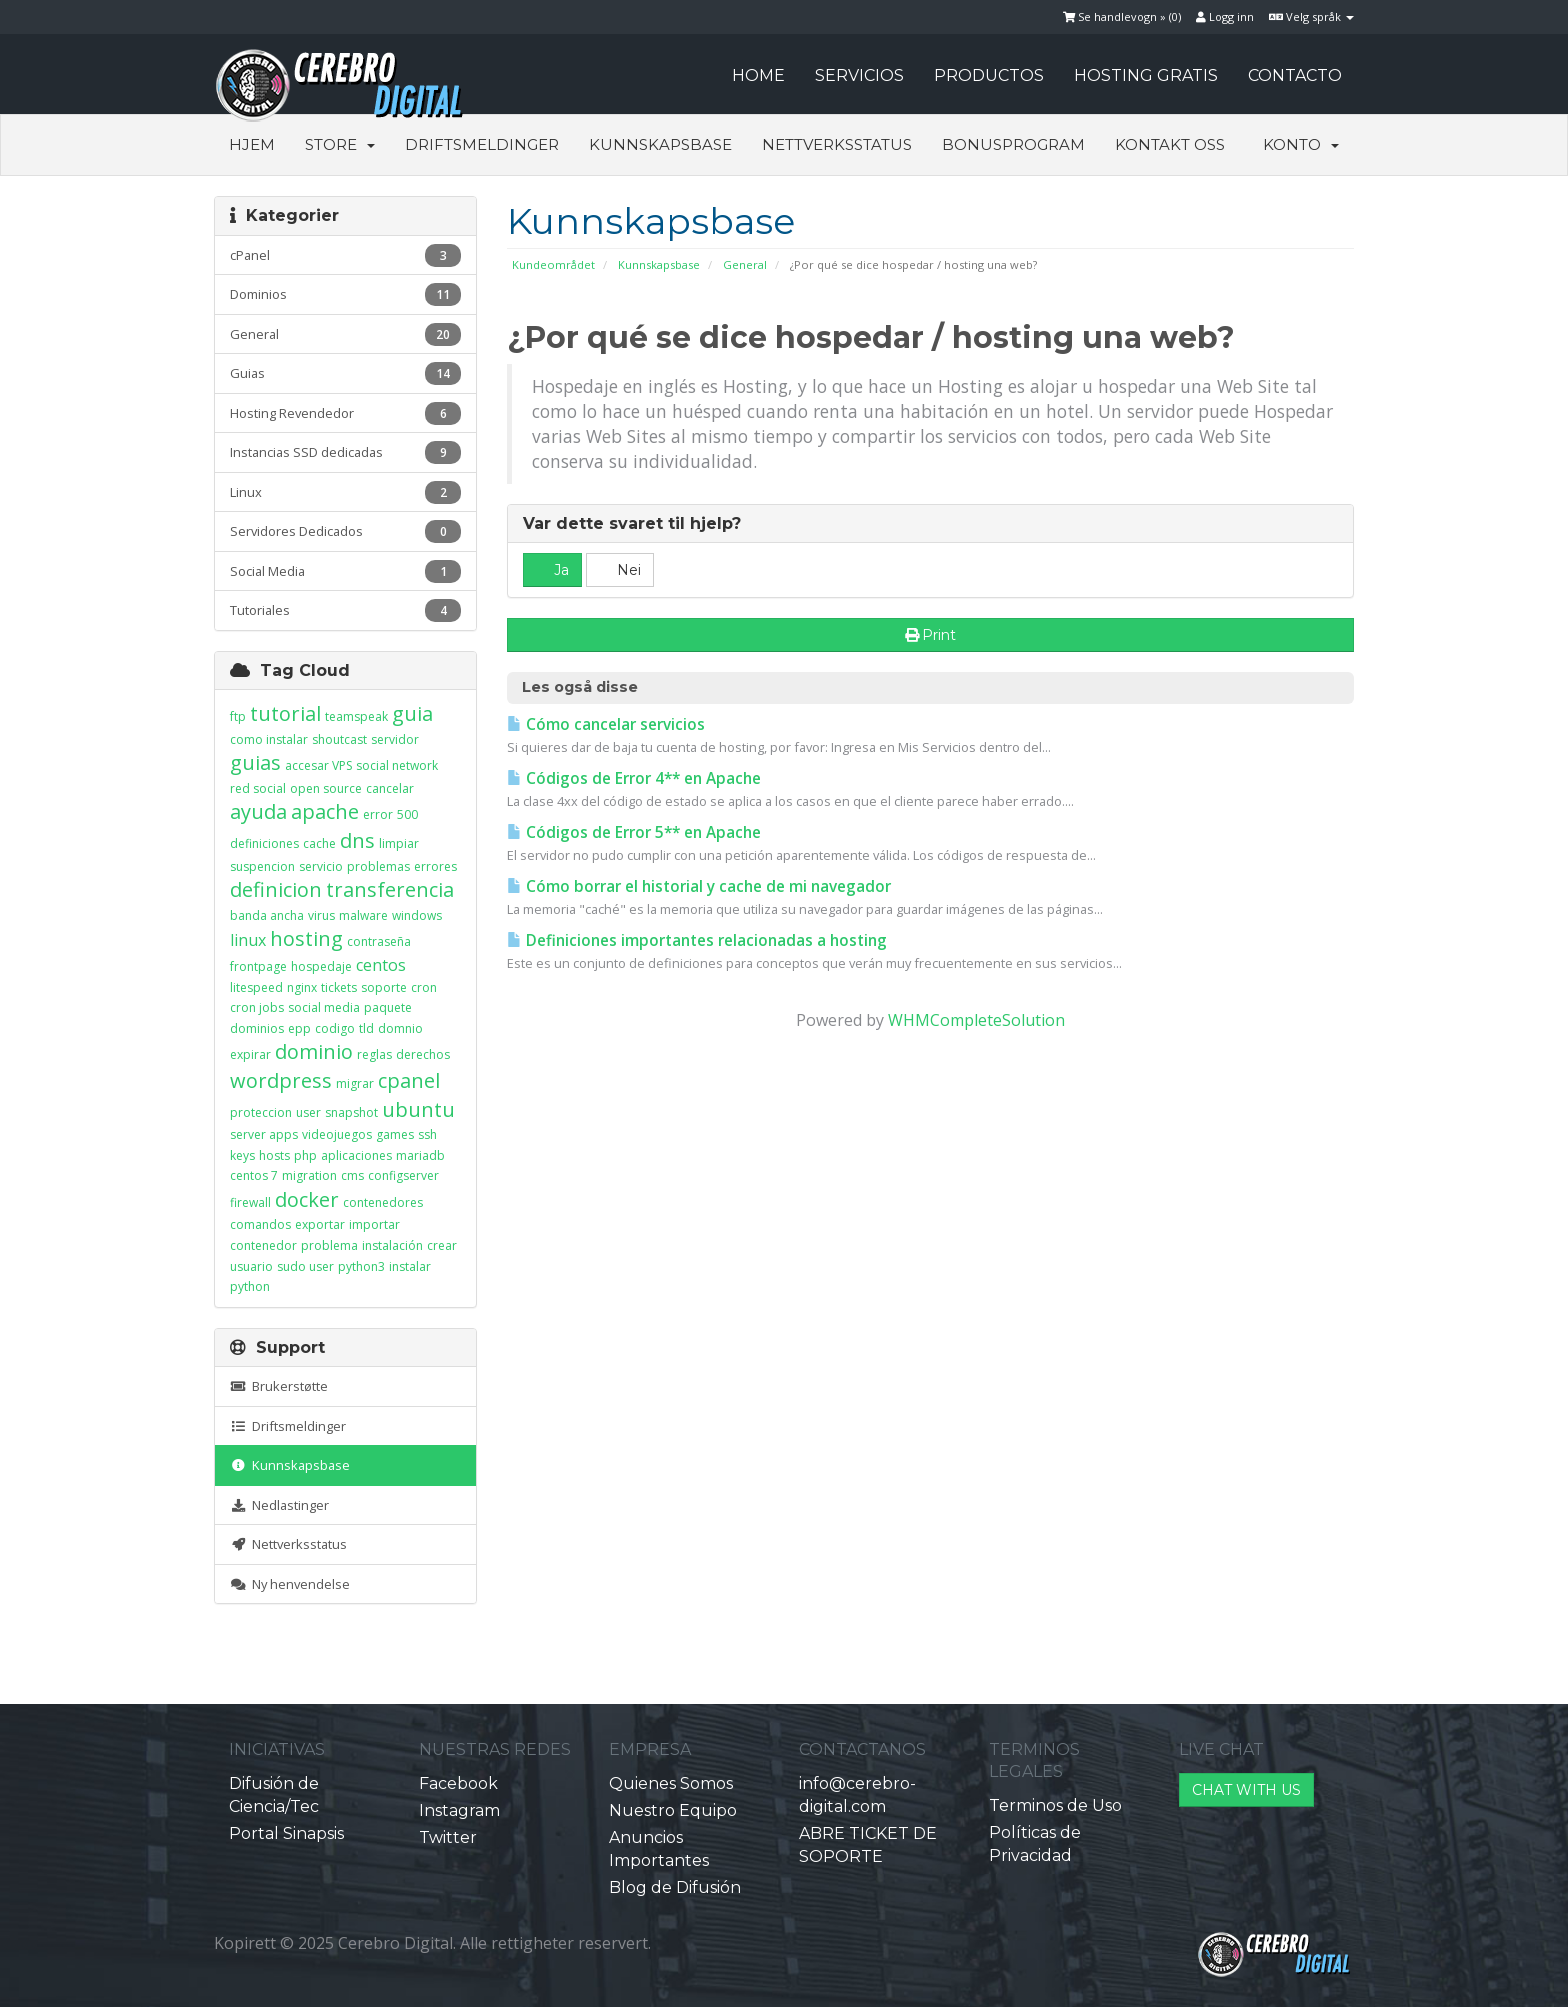 This screenshot has height=2007, width=1568. I want to click on Cómo cancelar servicios, so click(606, 724).